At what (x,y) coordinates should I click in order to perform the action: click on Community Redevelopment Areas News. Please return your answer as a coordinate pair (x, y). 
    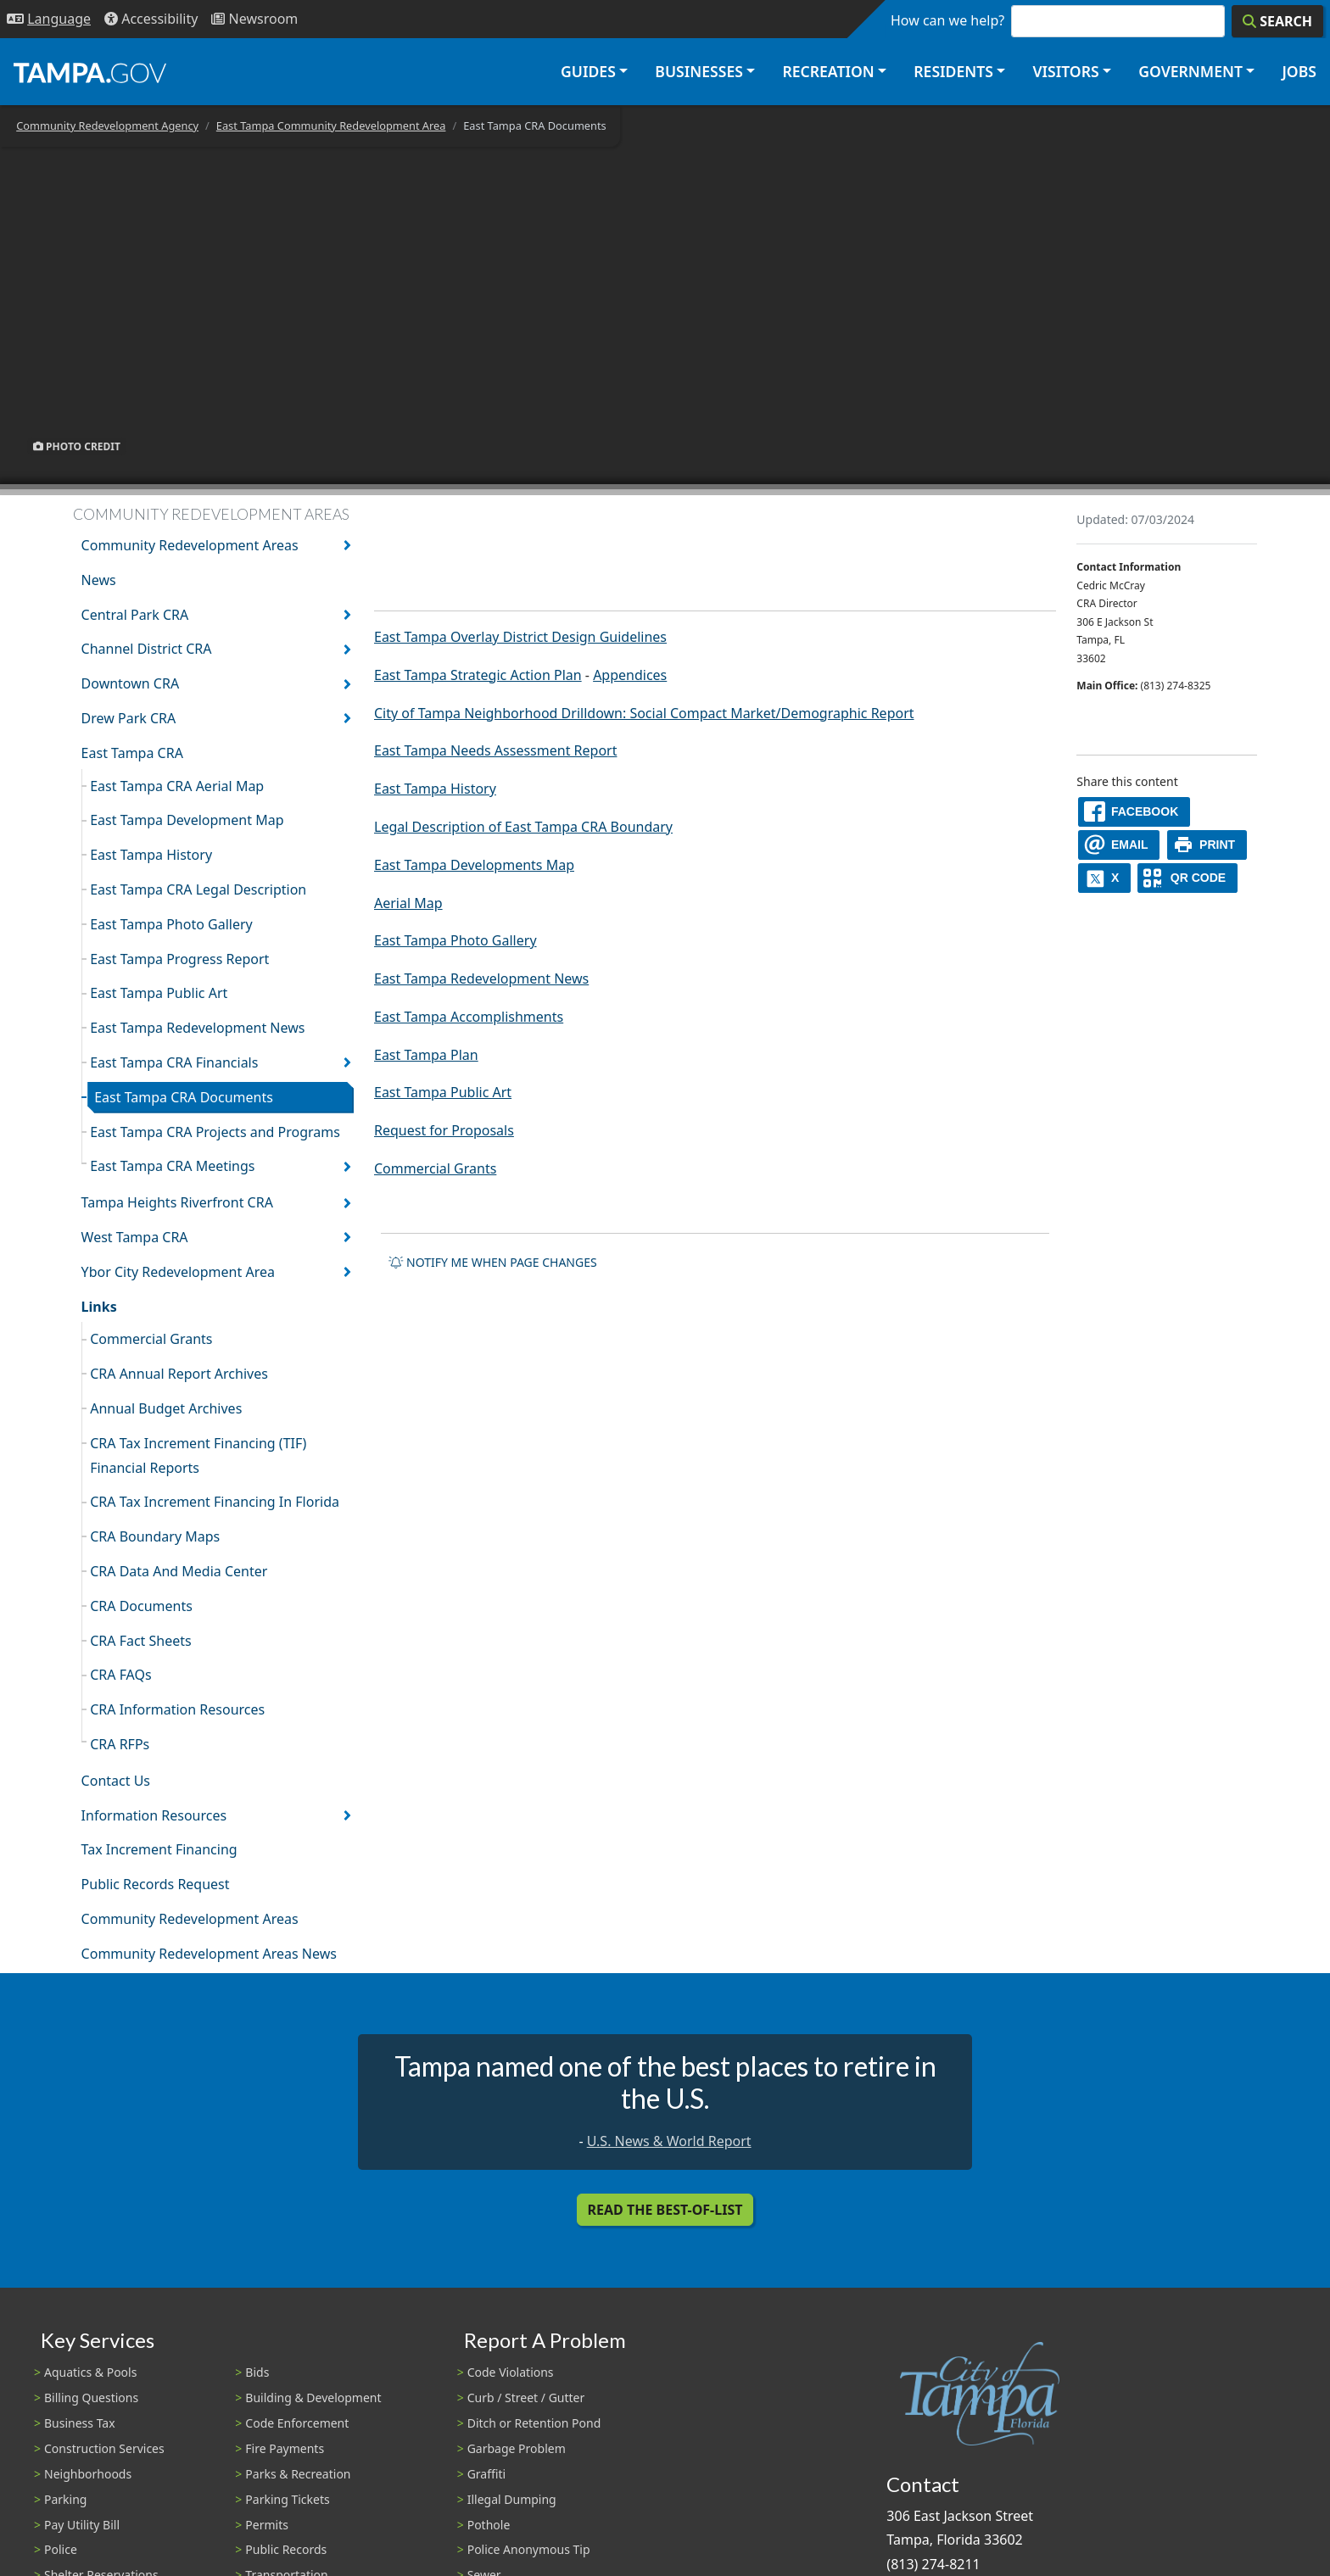
    Looking at the image, I should click on (209, 1953).